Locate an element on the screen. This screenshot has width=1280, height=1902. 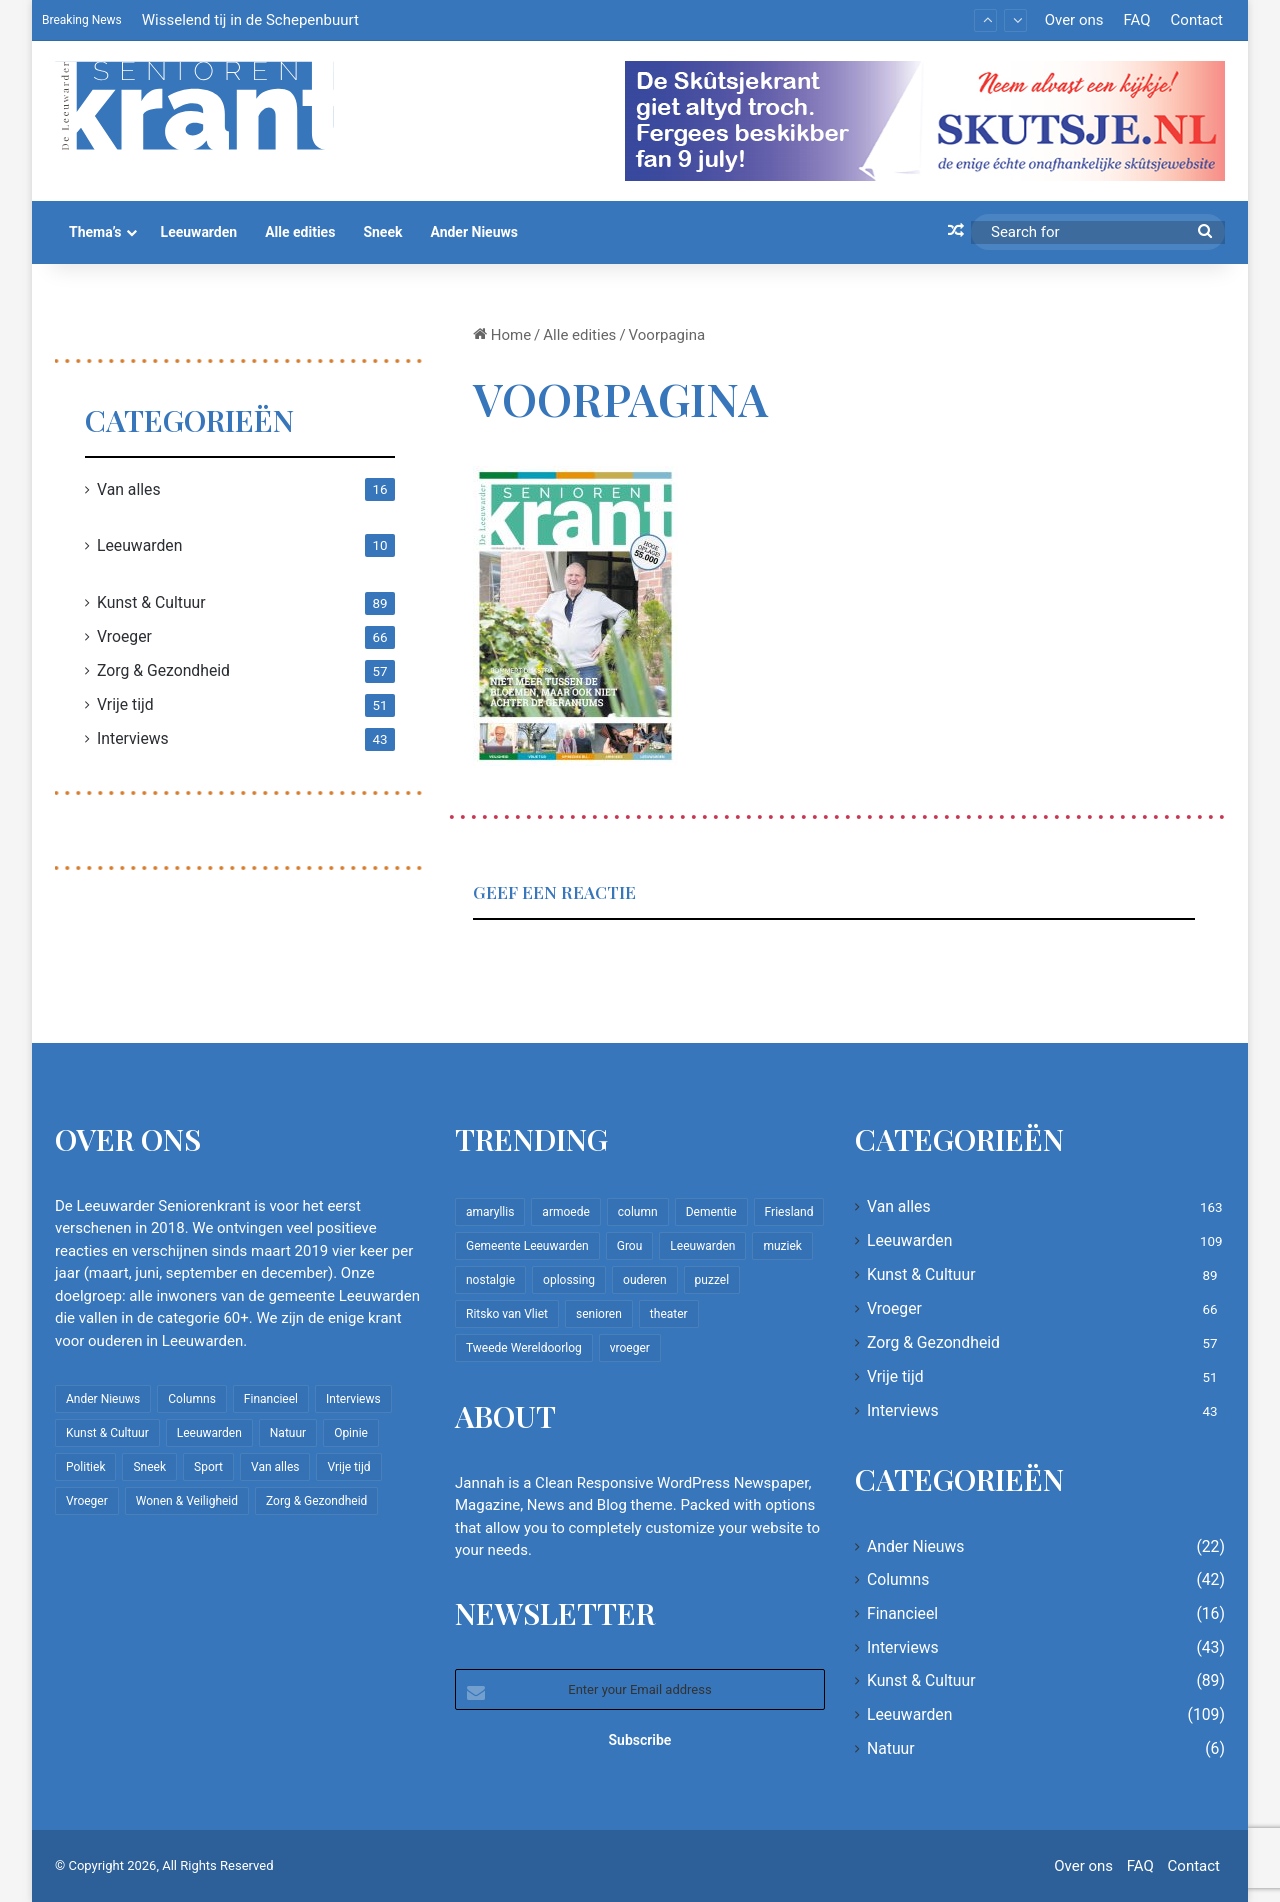
vroeger [vroeger (12 items)] is located at coordinates (630, 1348).